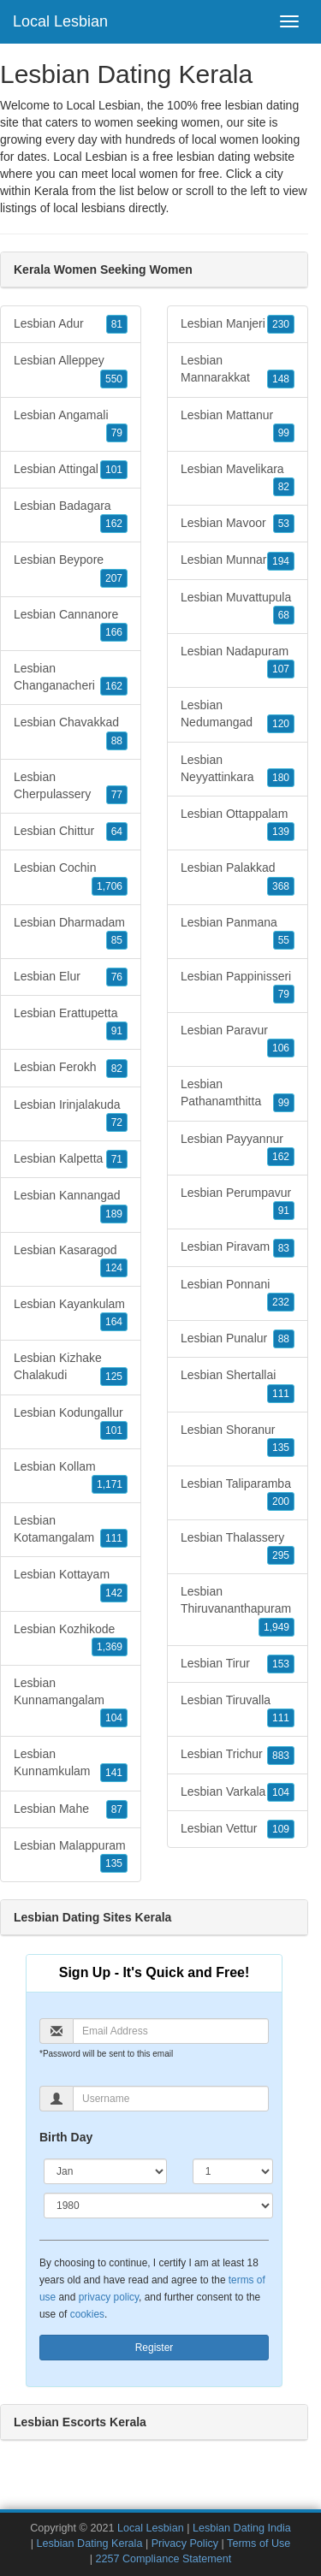 The image size is (321, 2576). I want to click on 207, so click(113, 578).